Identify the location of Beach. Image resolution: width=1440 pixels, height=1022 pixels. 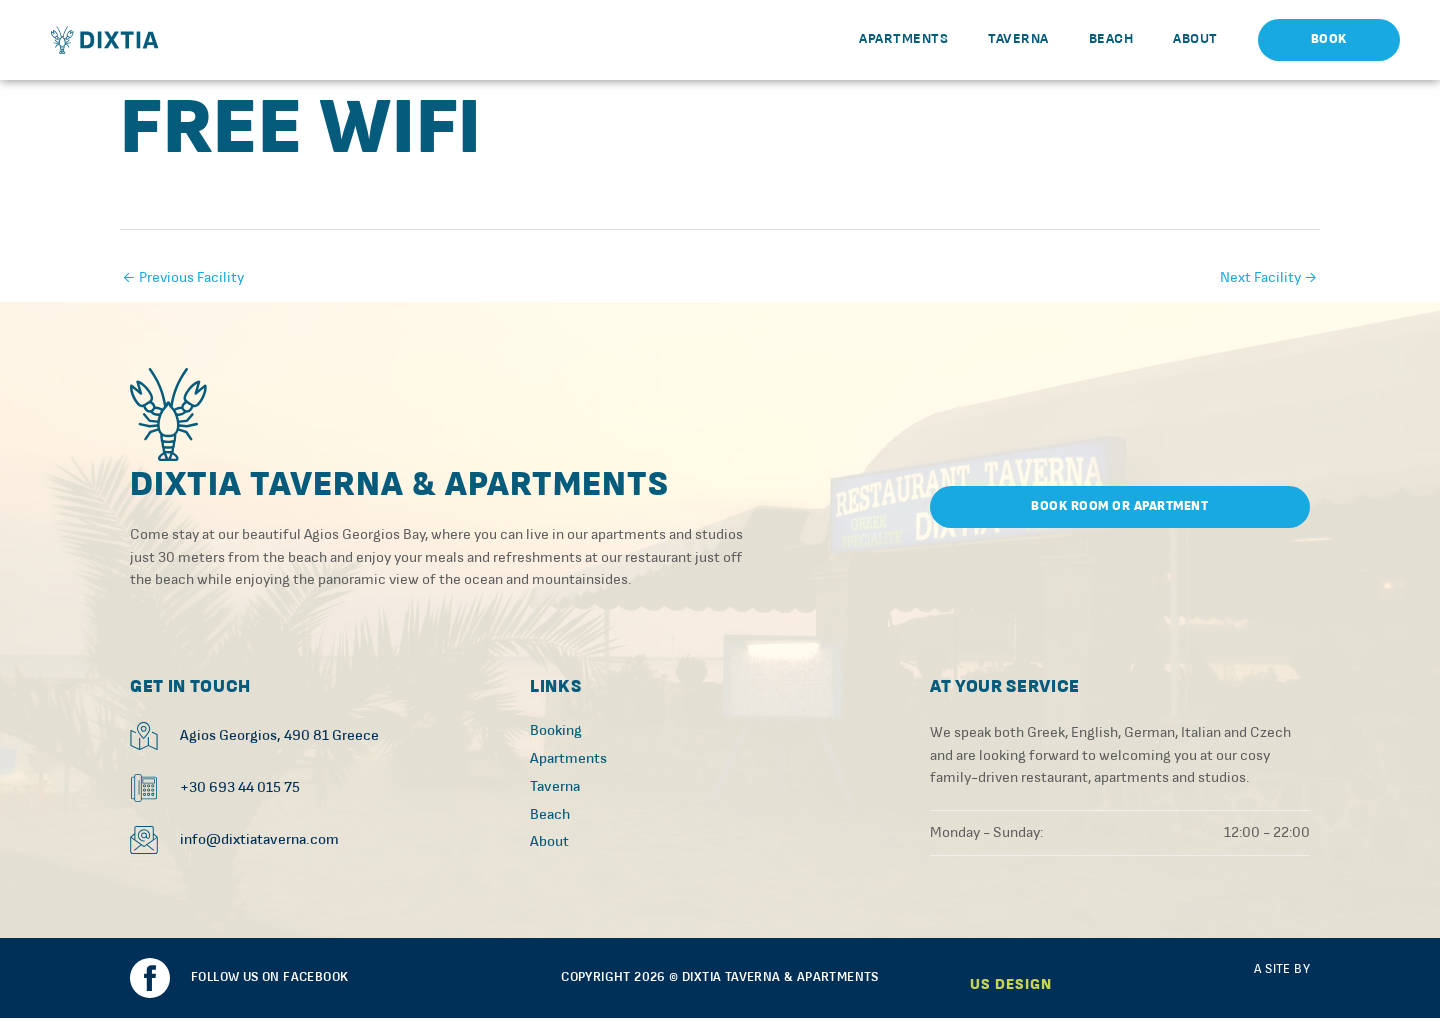
(1111, 39).